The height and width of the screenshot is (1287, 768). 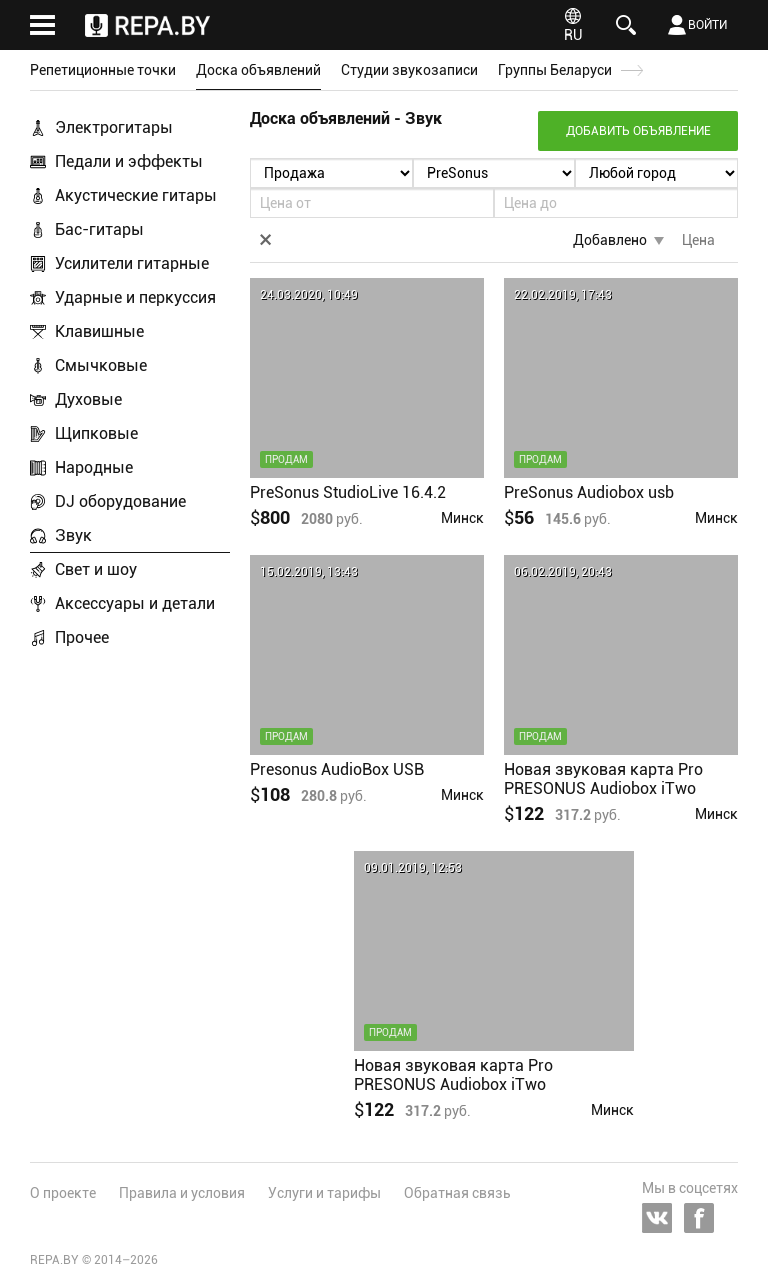 What do you see at coordinates (324, 1193) in the screenshot?
I see `Услуги и тарифы` at bounding box center [324, 1193].